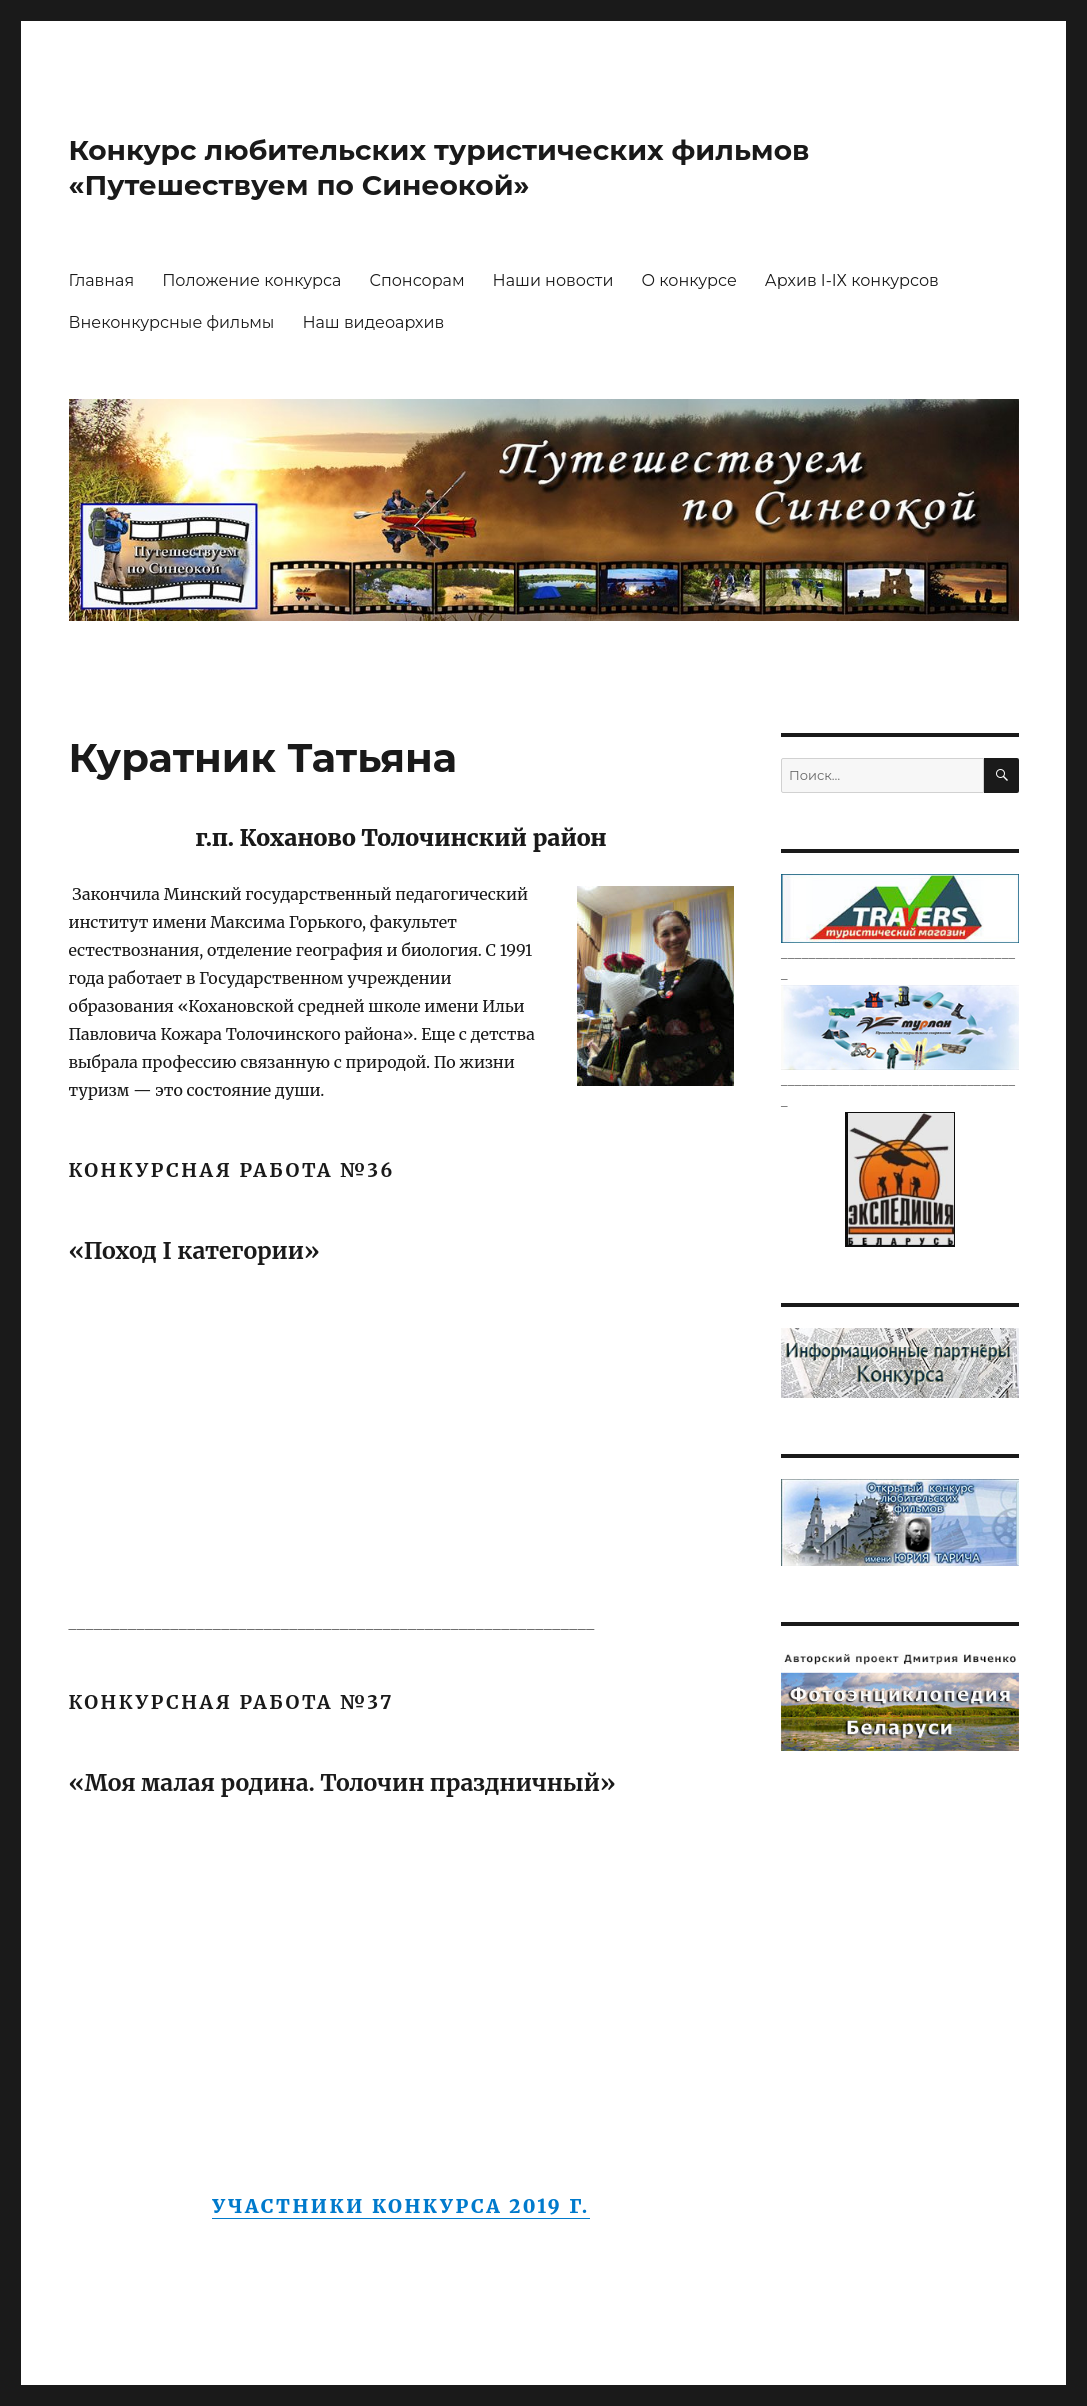 Image resolution: width=1087 pixels, height=2406 pixels. Describe the element at coordinates (172, 322) in the screenshot. I see `Внеконкурсные фильмы` at that location.